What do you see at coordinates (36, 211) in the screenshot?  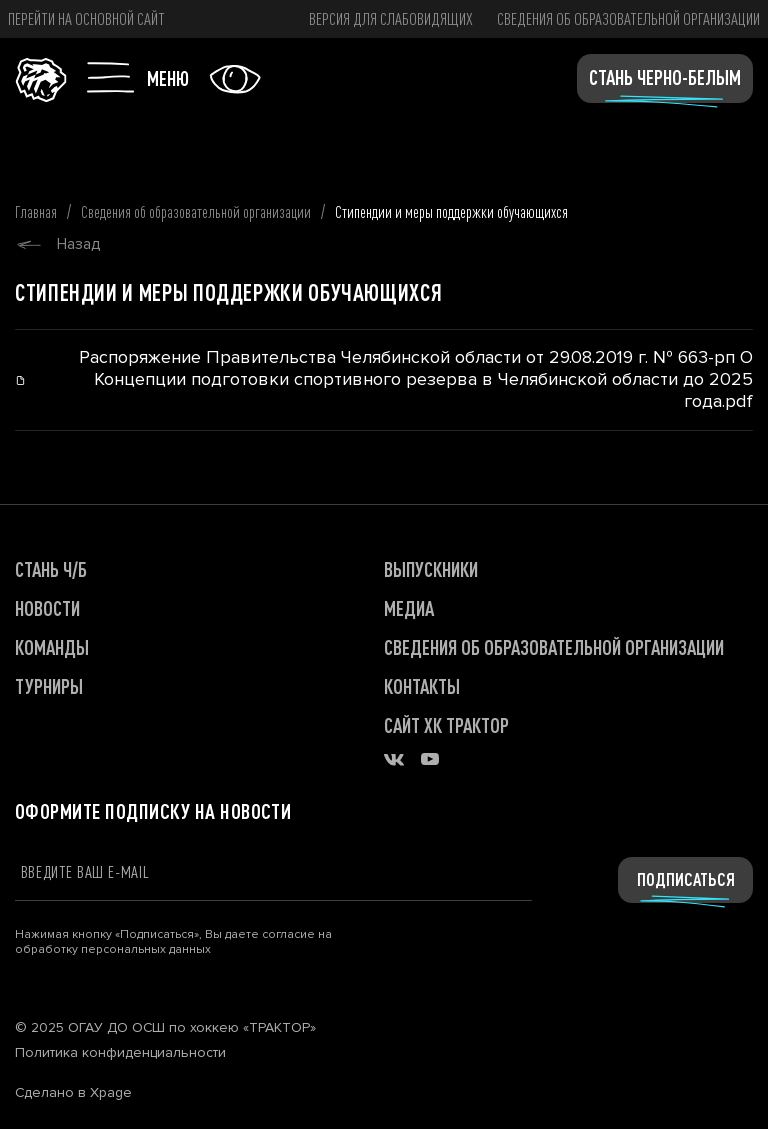 I see `Главная` at bounding box center [36, 211].